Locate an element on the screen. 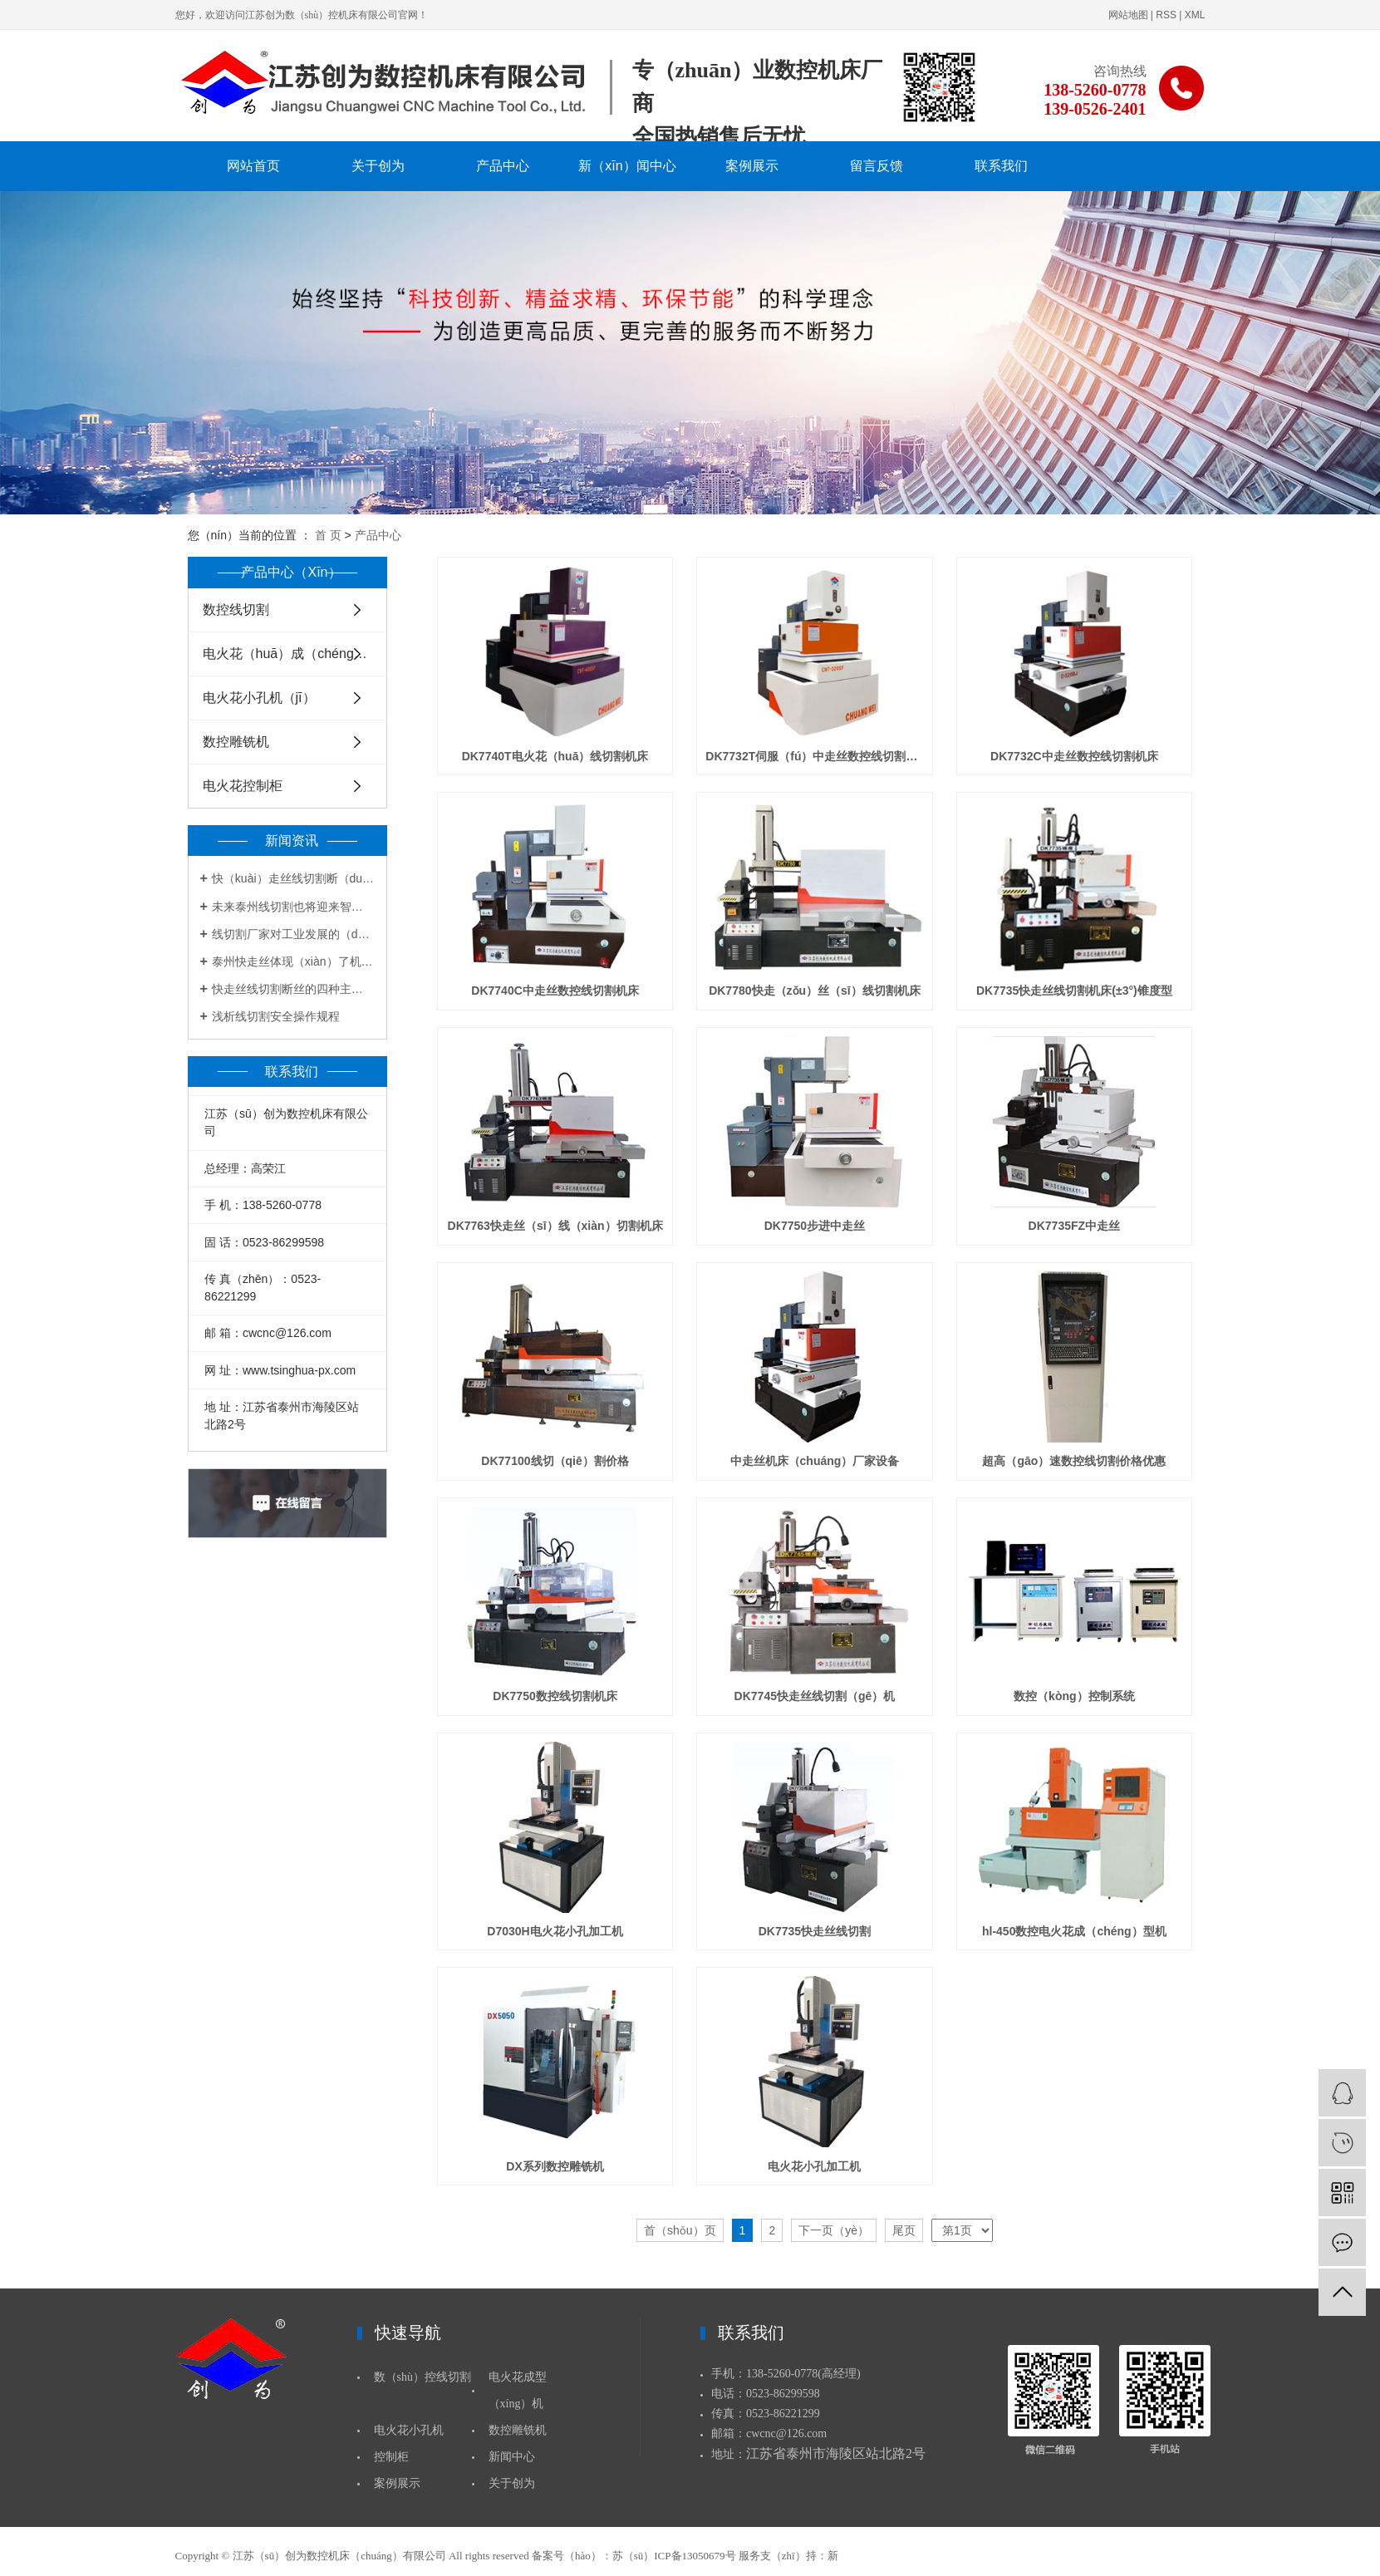 Image resolution: width=1380 pixels, height=2576 pixels. DK7740T电火花（huā）线切割机床 is located at coordinates (555, 756).